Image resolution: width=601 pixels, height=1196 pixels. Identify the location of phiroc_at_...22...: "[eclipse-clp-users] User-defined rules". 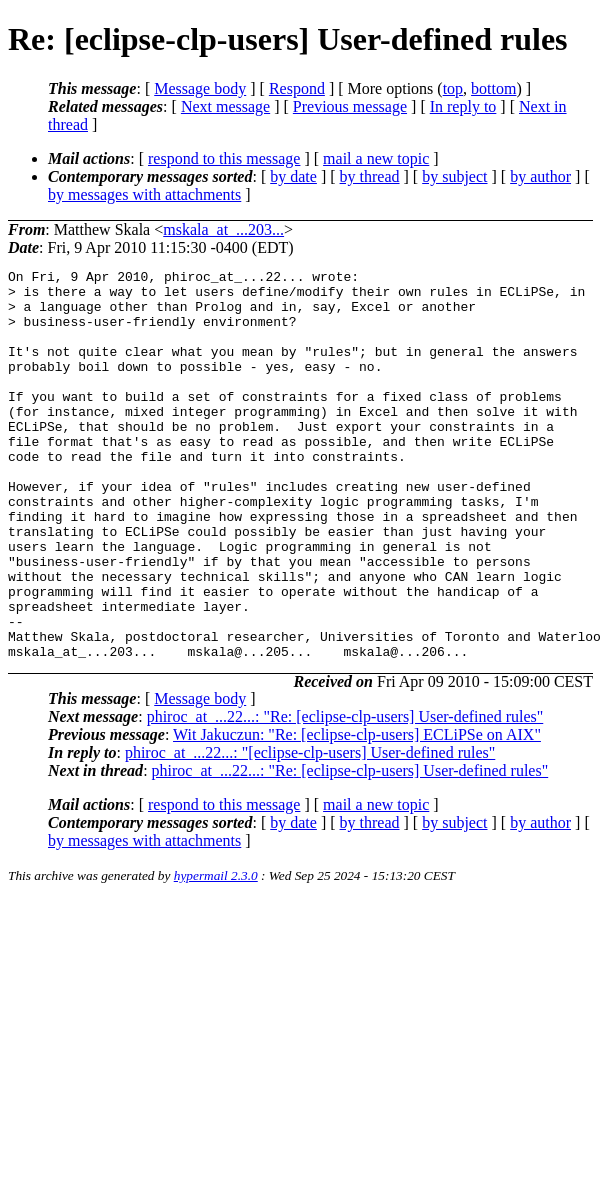
(310, 830).